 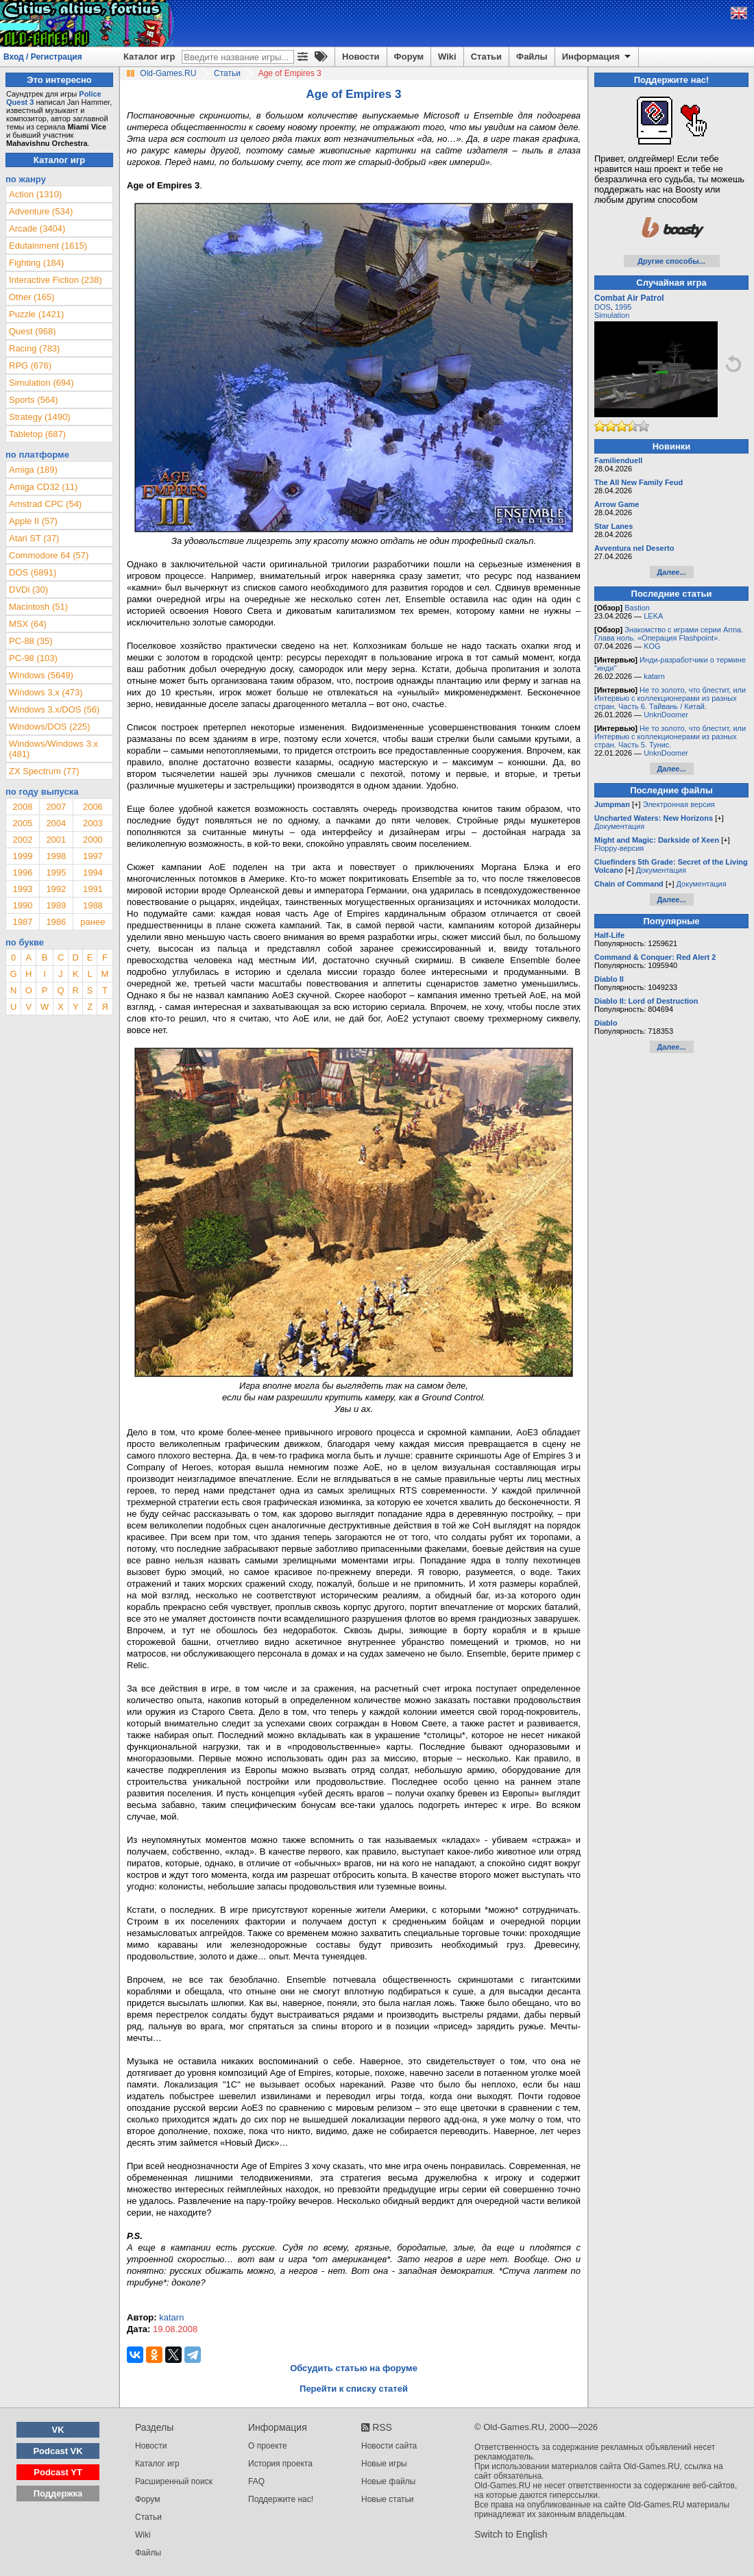 I want to click on Знакомство с играми серии Arma. Глава ноль. «Операция Flashpoint»., so click(x=668, y=634).